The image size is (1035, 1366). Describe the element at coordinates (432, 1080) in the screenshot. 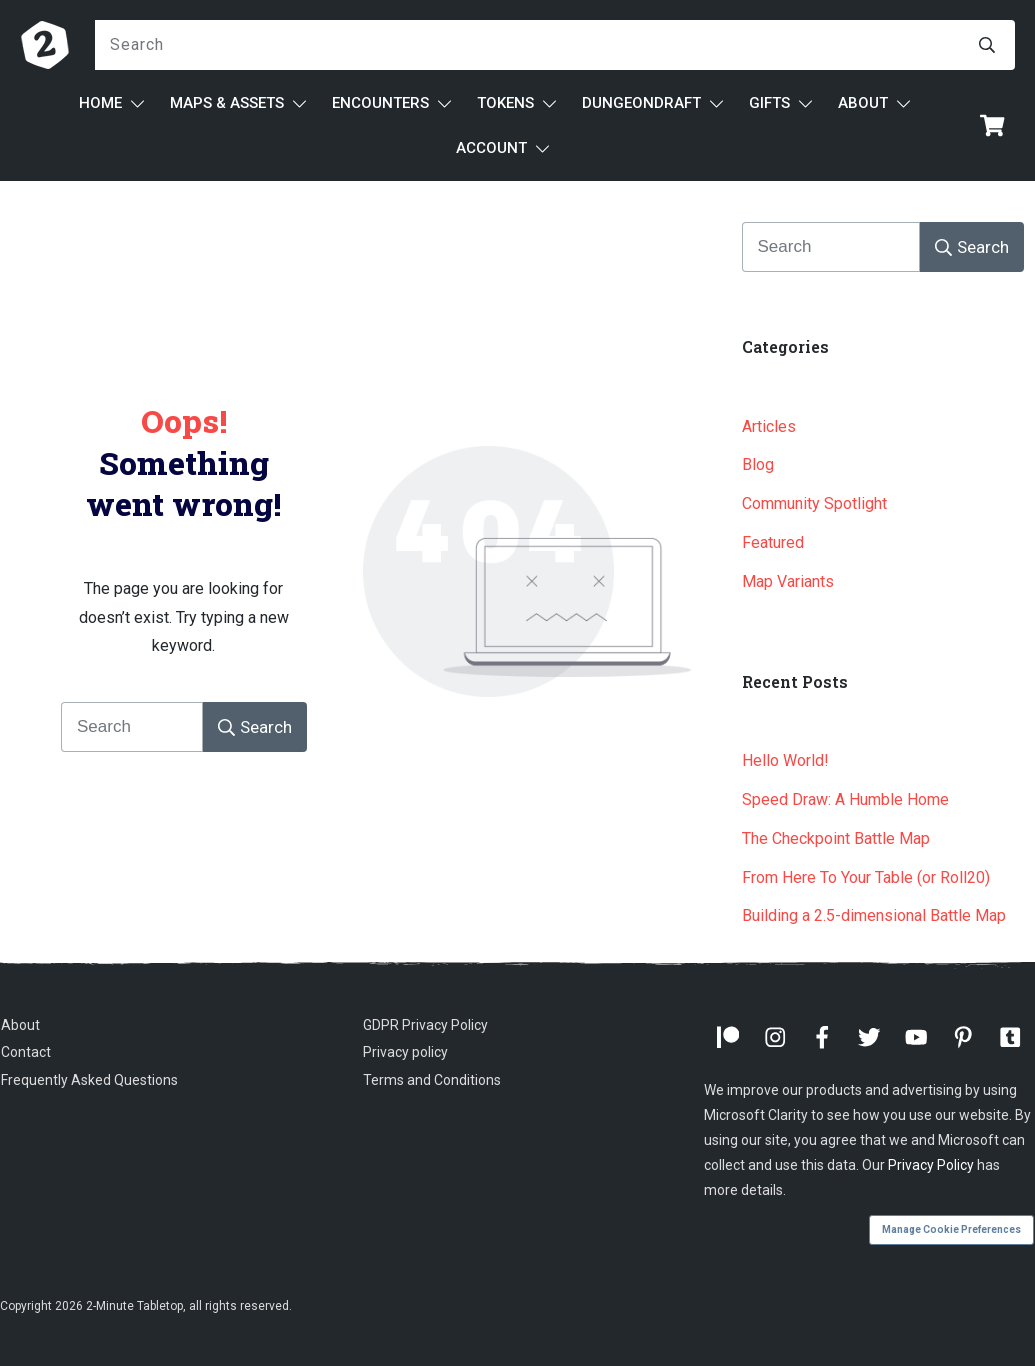

I see `Terms and Conditions` at that location.